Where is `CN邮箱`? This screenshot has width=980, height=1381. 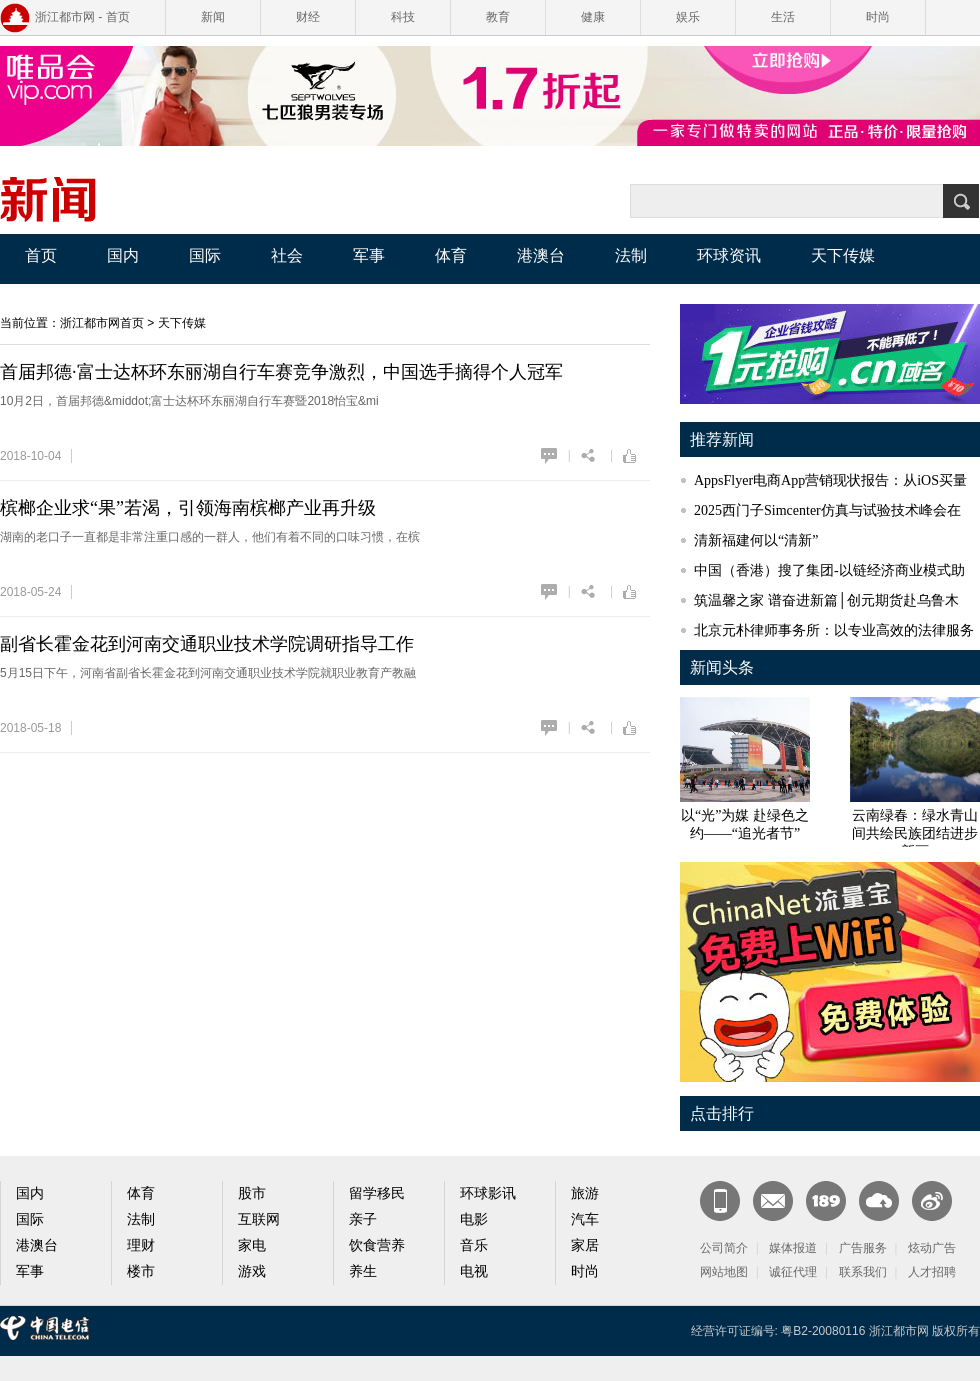 CN邮箱 is located at coordinates (773, 1201).